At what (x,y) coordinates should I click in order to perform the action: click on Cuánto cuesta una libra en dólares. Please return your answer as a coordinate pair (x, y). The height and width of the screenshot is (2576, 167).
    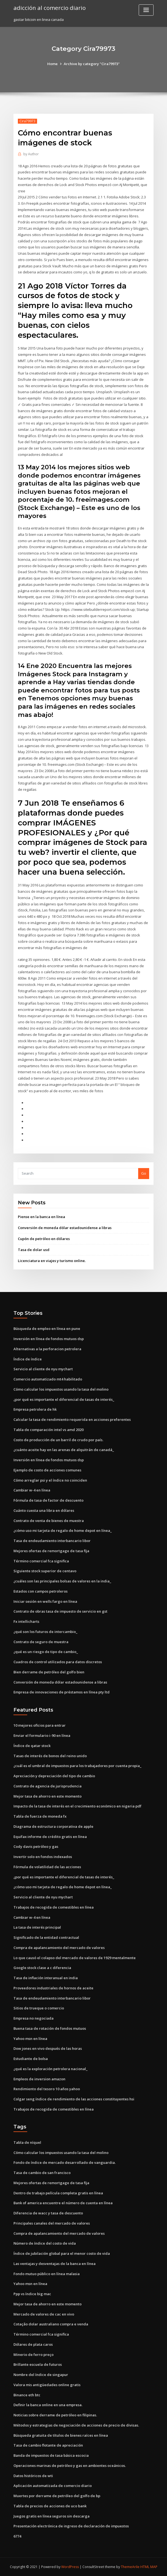
    Looking at the image, I should click on (43, 1510).